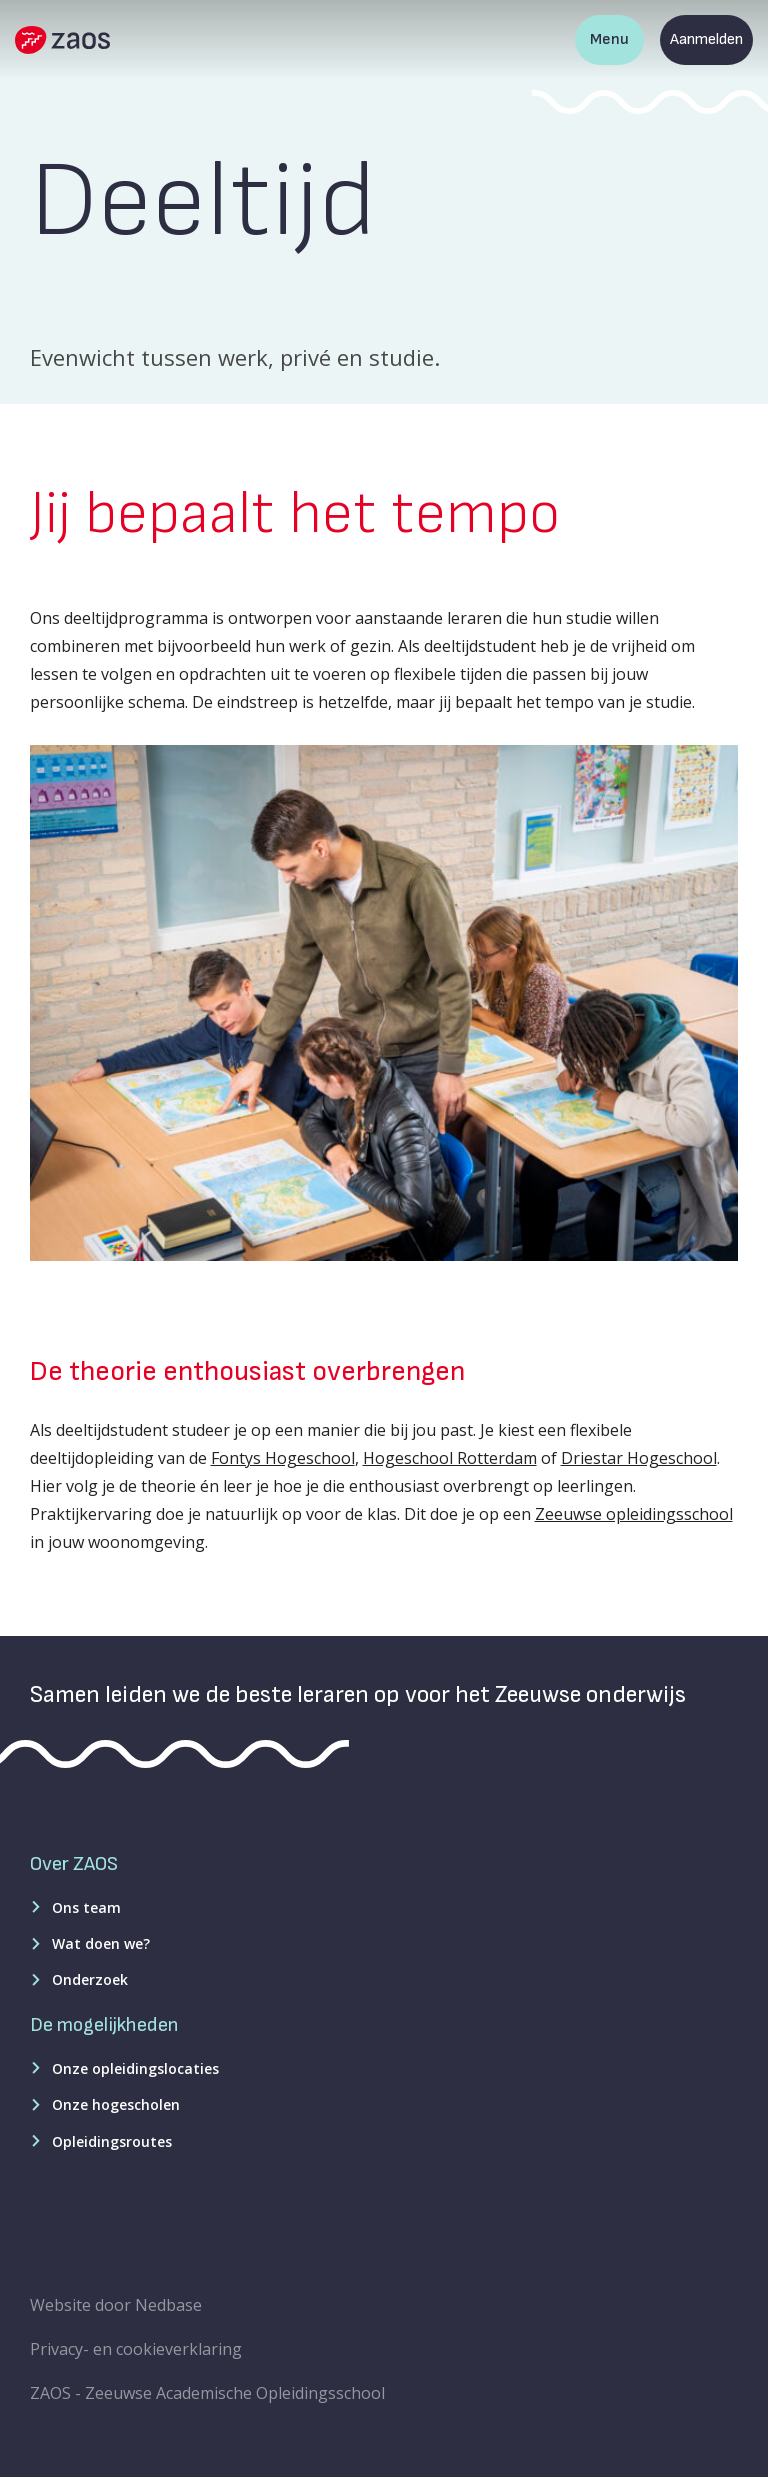 The width and height of the screenshot is (768, 2477). What do you see at coordinates (609, 39) in the screenshot?
I see `Menu [Toon hoofdnavigatie]` at bounding box center [609, 39].